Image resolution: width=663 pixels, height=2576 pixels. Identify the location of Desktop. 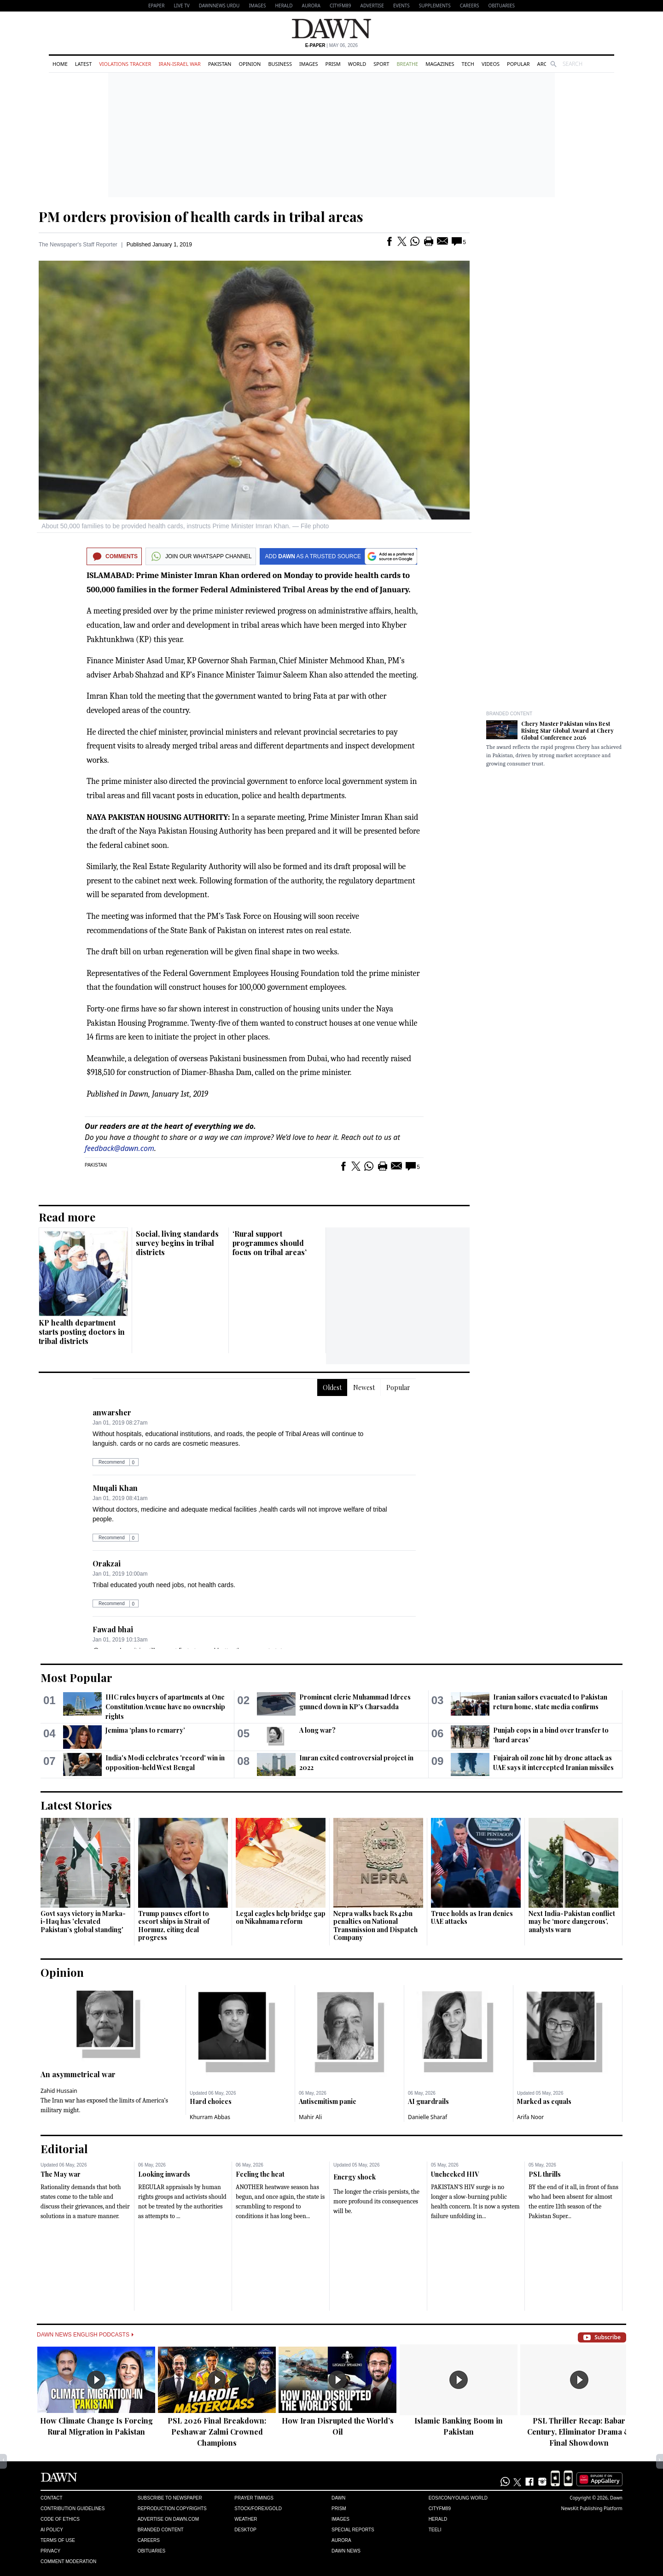
(245, 2529).